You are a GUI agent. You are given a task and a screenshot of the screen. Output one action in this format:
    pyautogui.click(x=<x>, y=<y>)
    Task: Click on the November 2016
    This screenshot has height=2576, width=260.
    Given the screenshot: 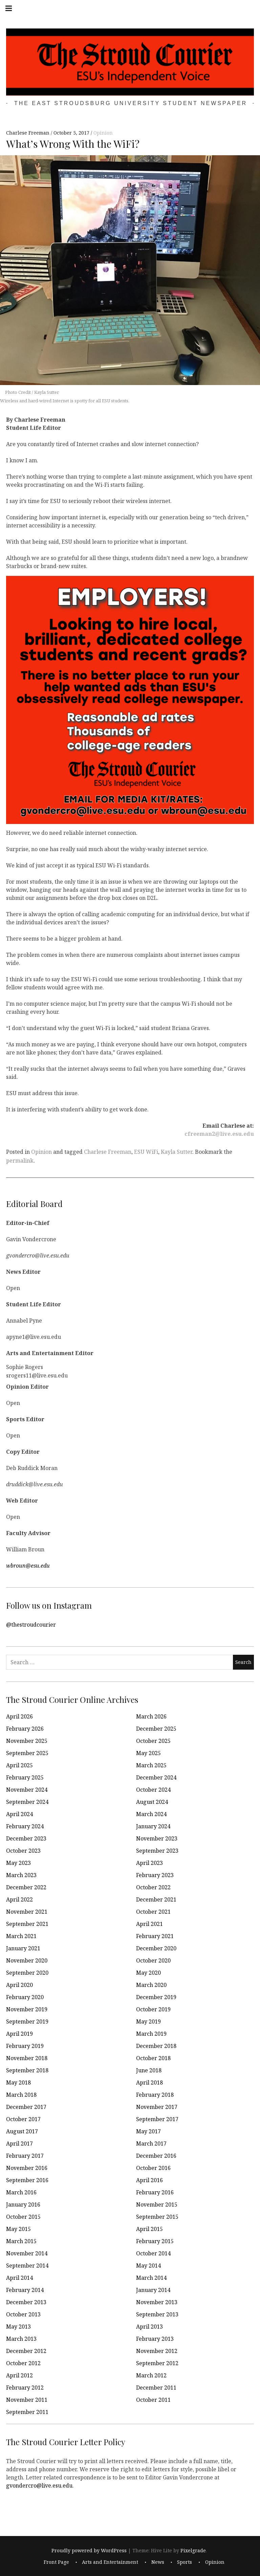 What is the action you would take?
    pyautogui.click(x=26, y=2168)
    